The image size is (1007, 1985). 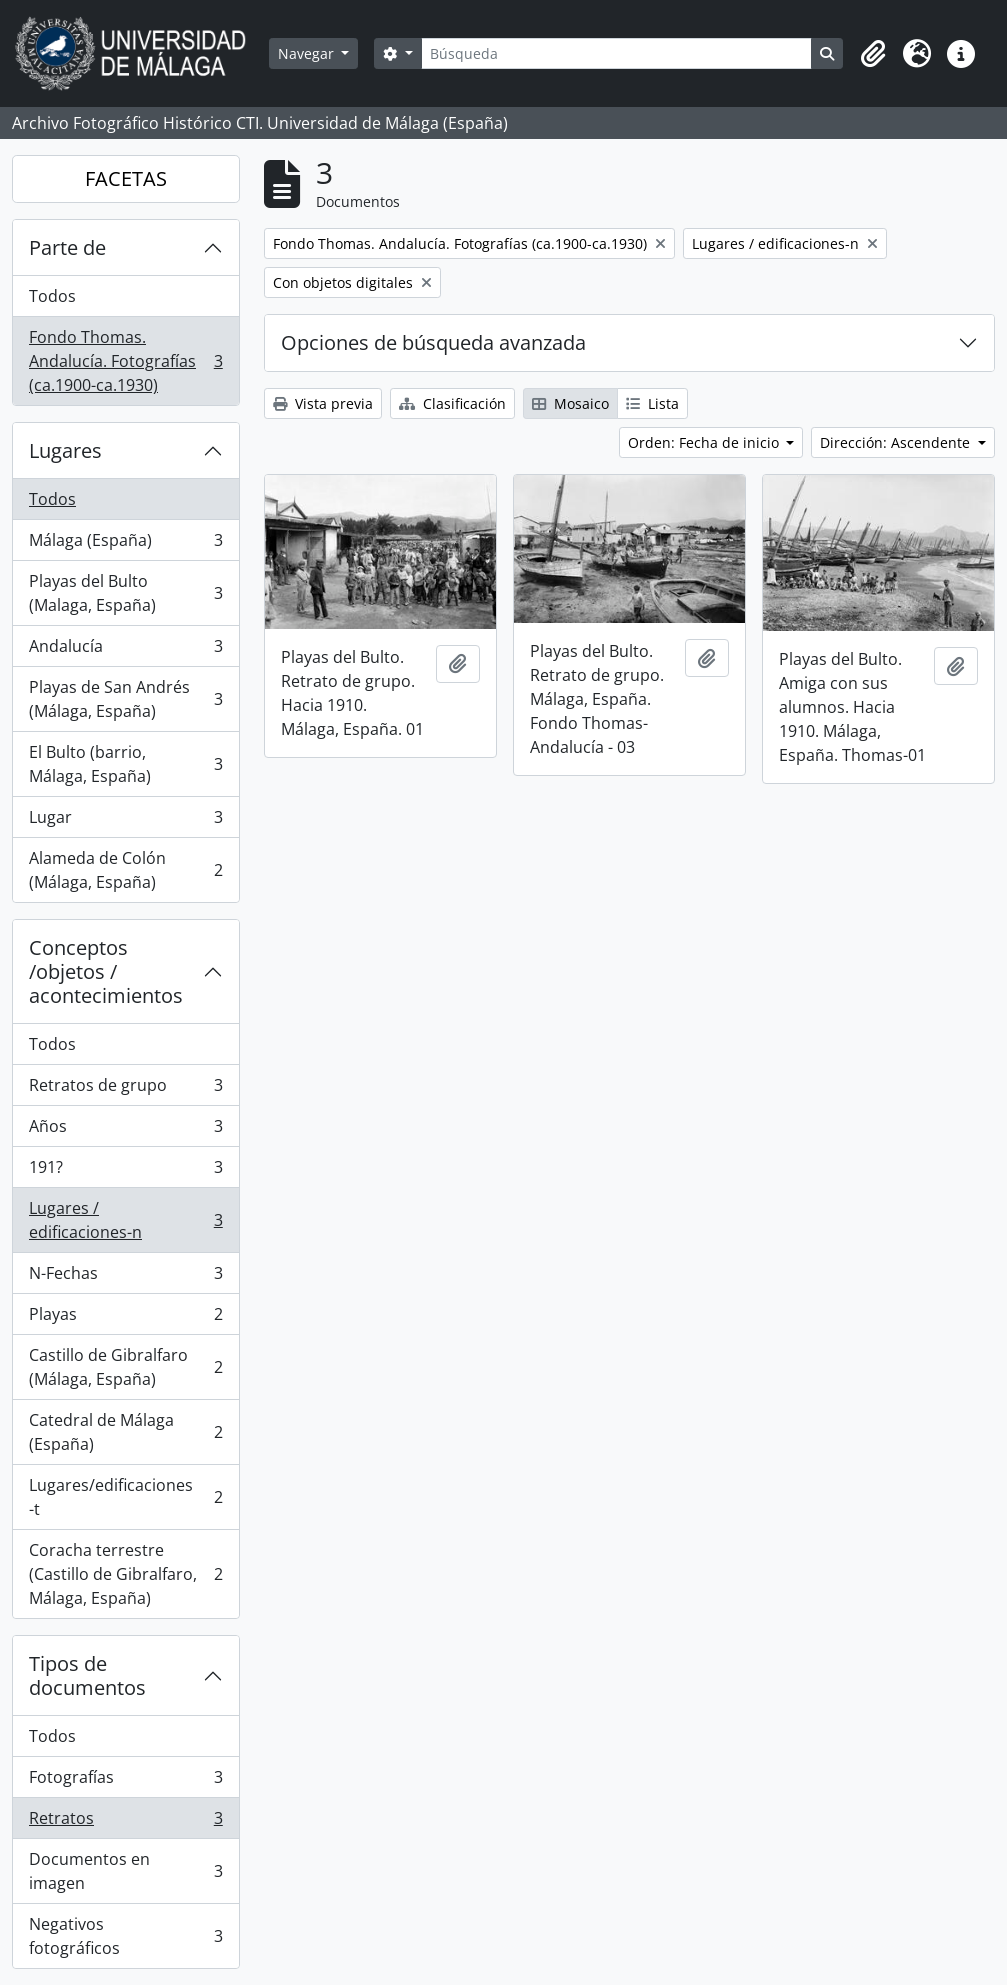 I want to click on Negativos fotográficos, so click(x=125, y=1936).